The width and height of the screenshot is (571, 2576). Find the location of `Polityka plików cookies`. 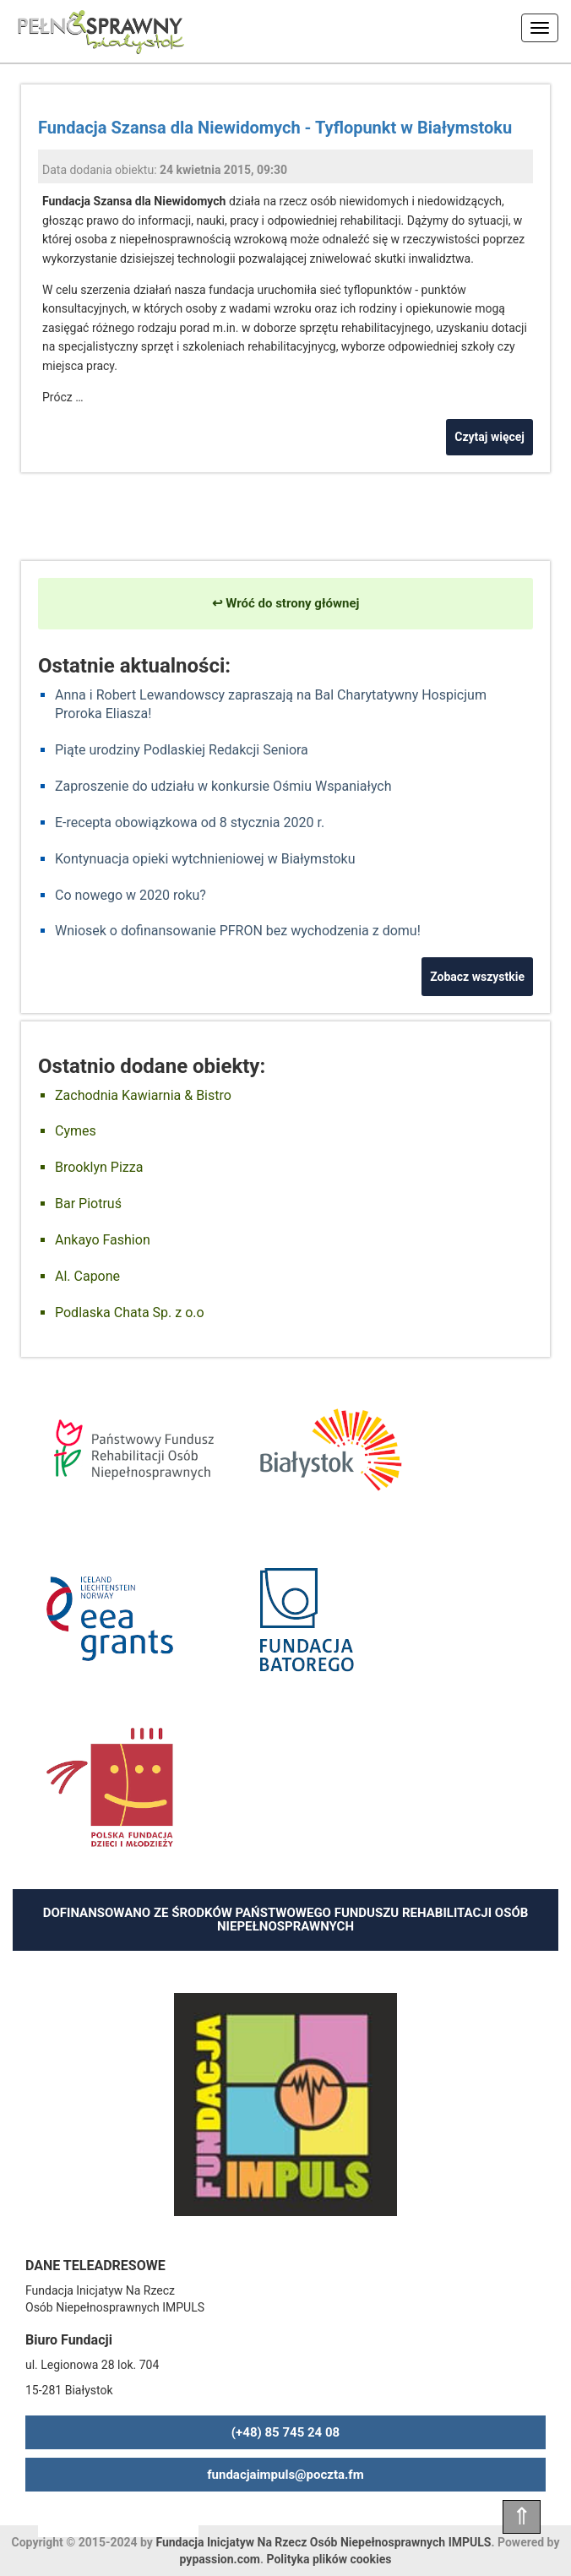

Polityka plików cookies is located at coordinates (329, 2559).